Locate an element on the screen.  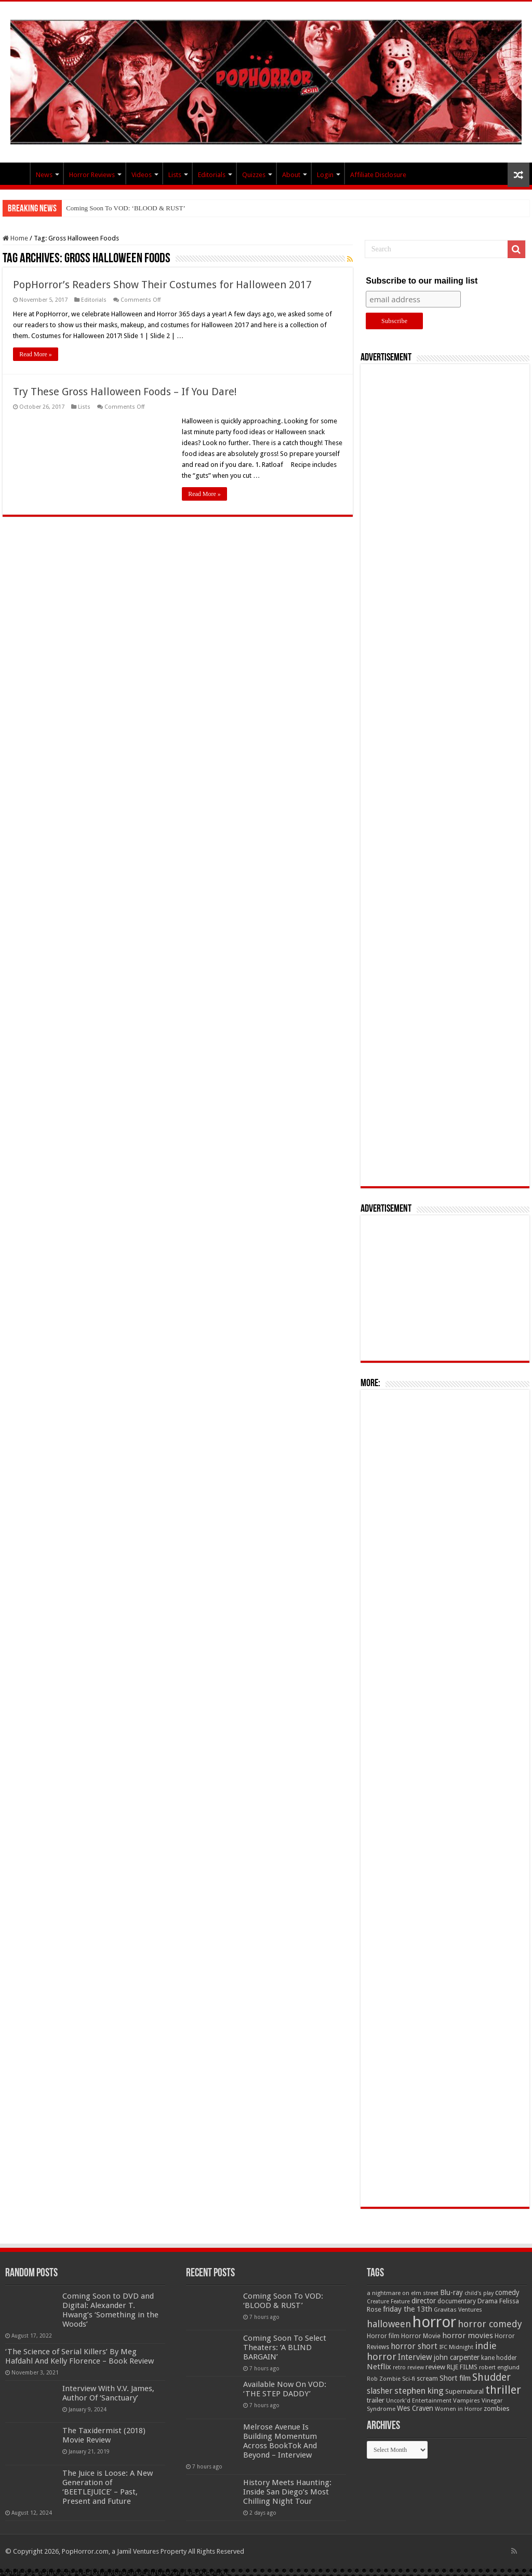
Affiliate Disclosure is located at coordinates (378, 175).